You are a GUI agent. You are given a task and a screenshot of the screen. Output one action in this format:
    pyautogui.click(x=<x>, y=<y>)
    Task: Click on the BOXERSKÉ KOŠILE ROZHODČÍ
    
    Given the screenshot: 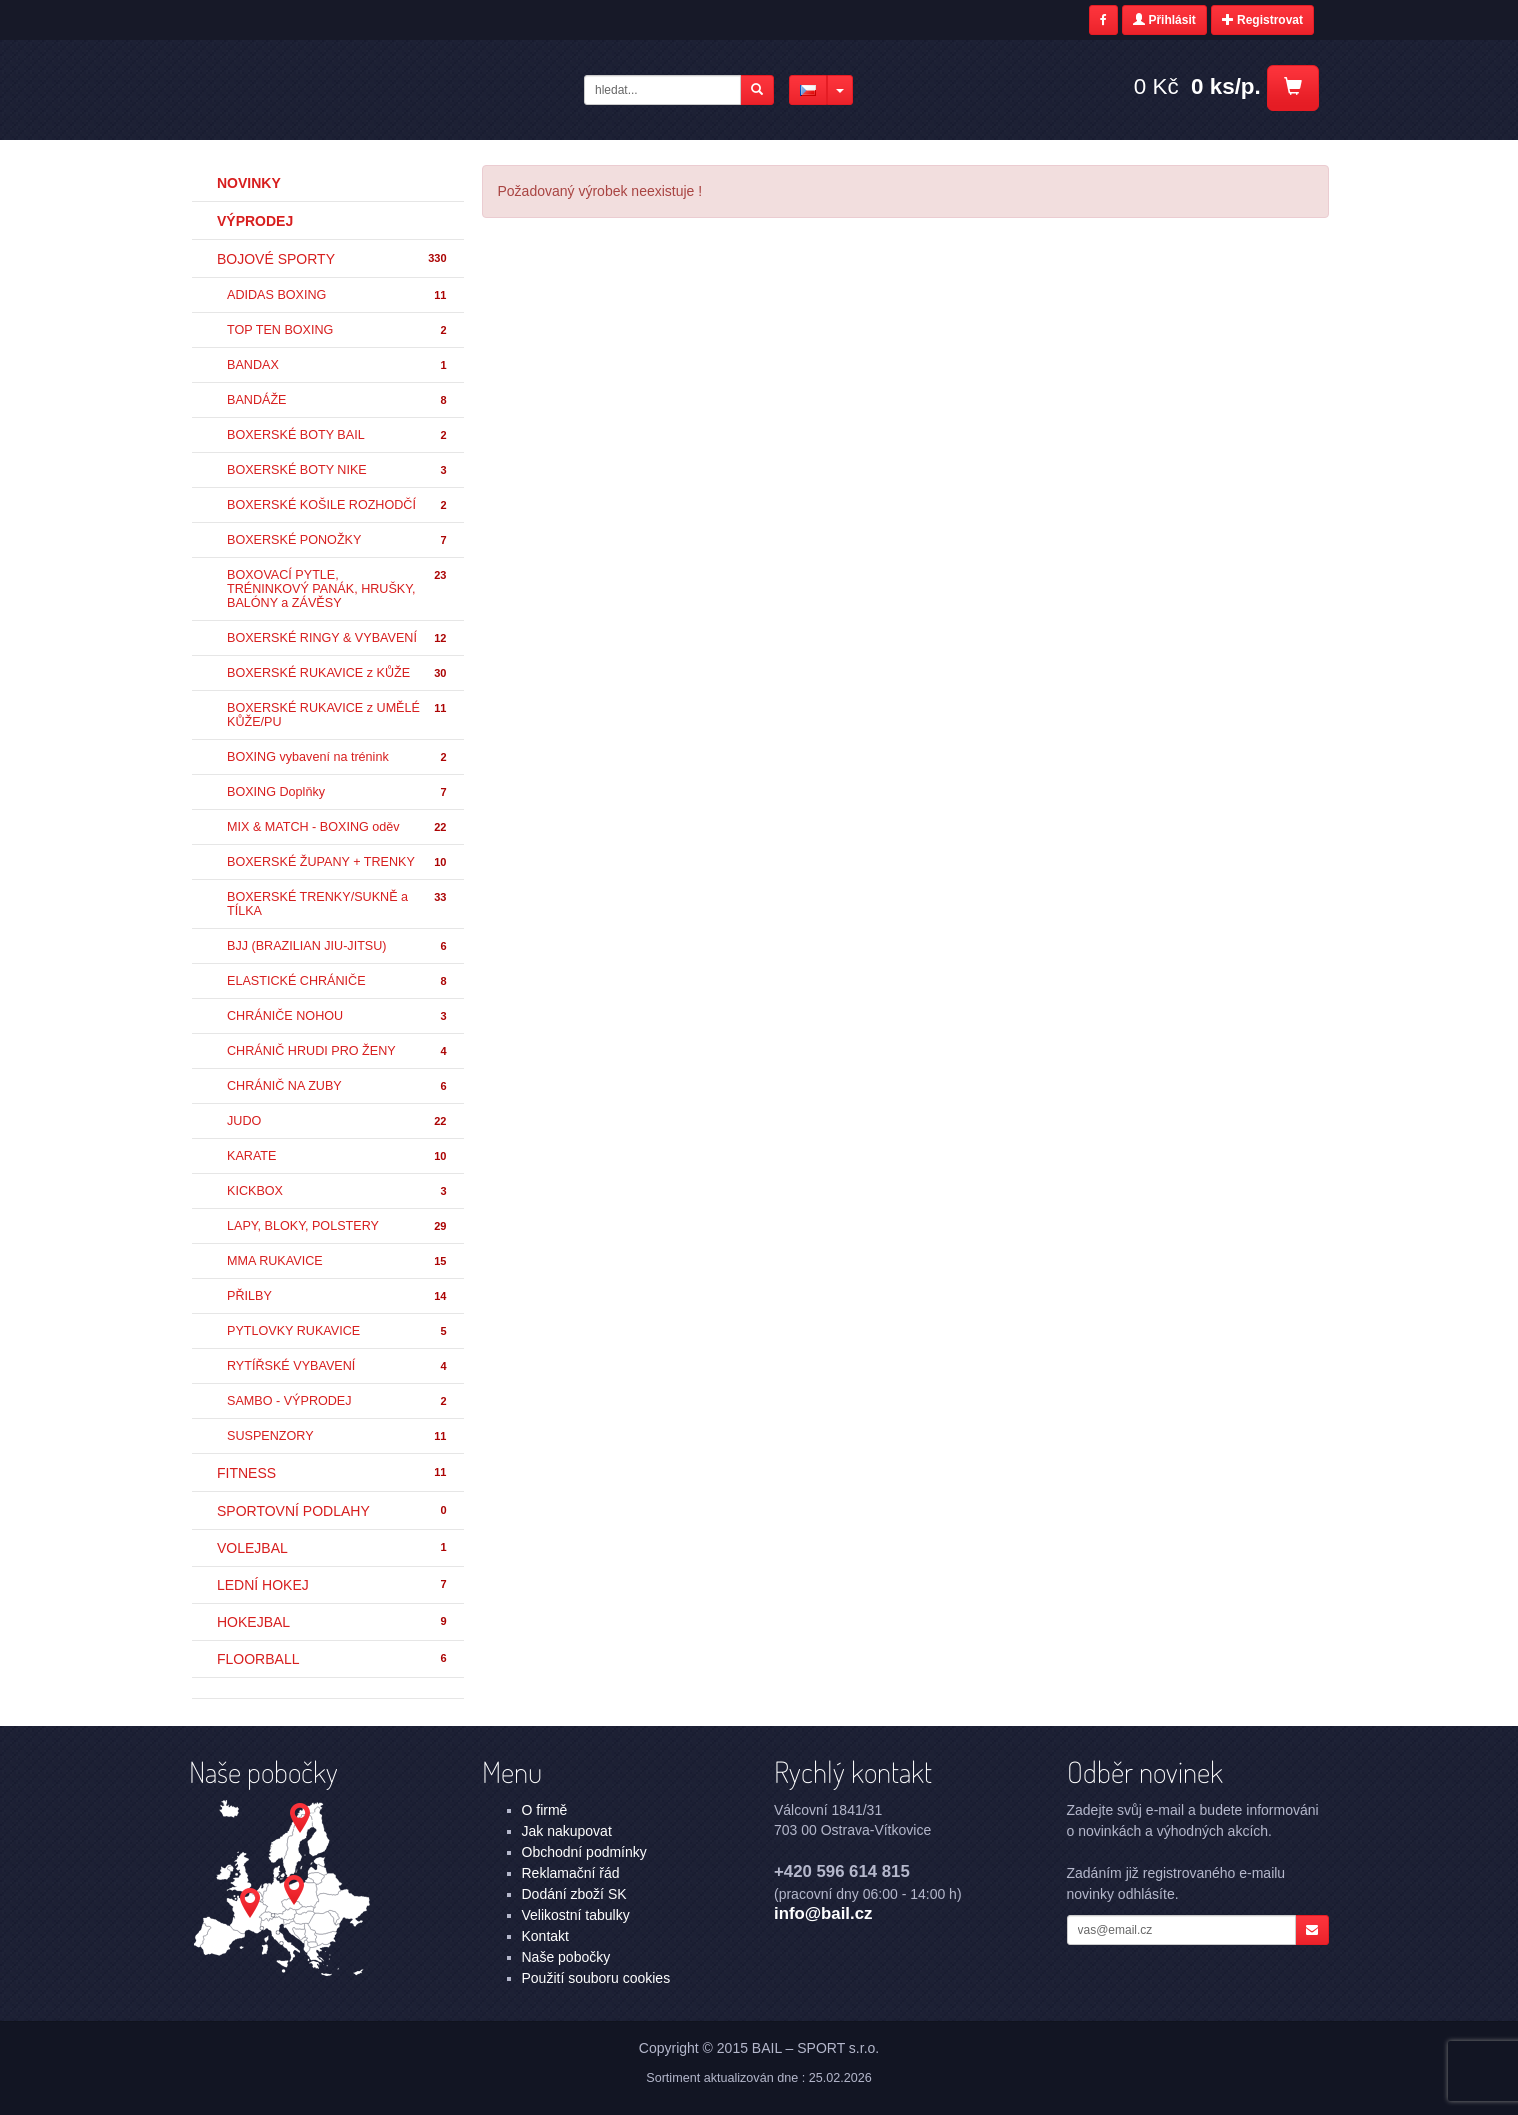 What is the action you would take?
    pyautogui.click(x=338, y=505)
    